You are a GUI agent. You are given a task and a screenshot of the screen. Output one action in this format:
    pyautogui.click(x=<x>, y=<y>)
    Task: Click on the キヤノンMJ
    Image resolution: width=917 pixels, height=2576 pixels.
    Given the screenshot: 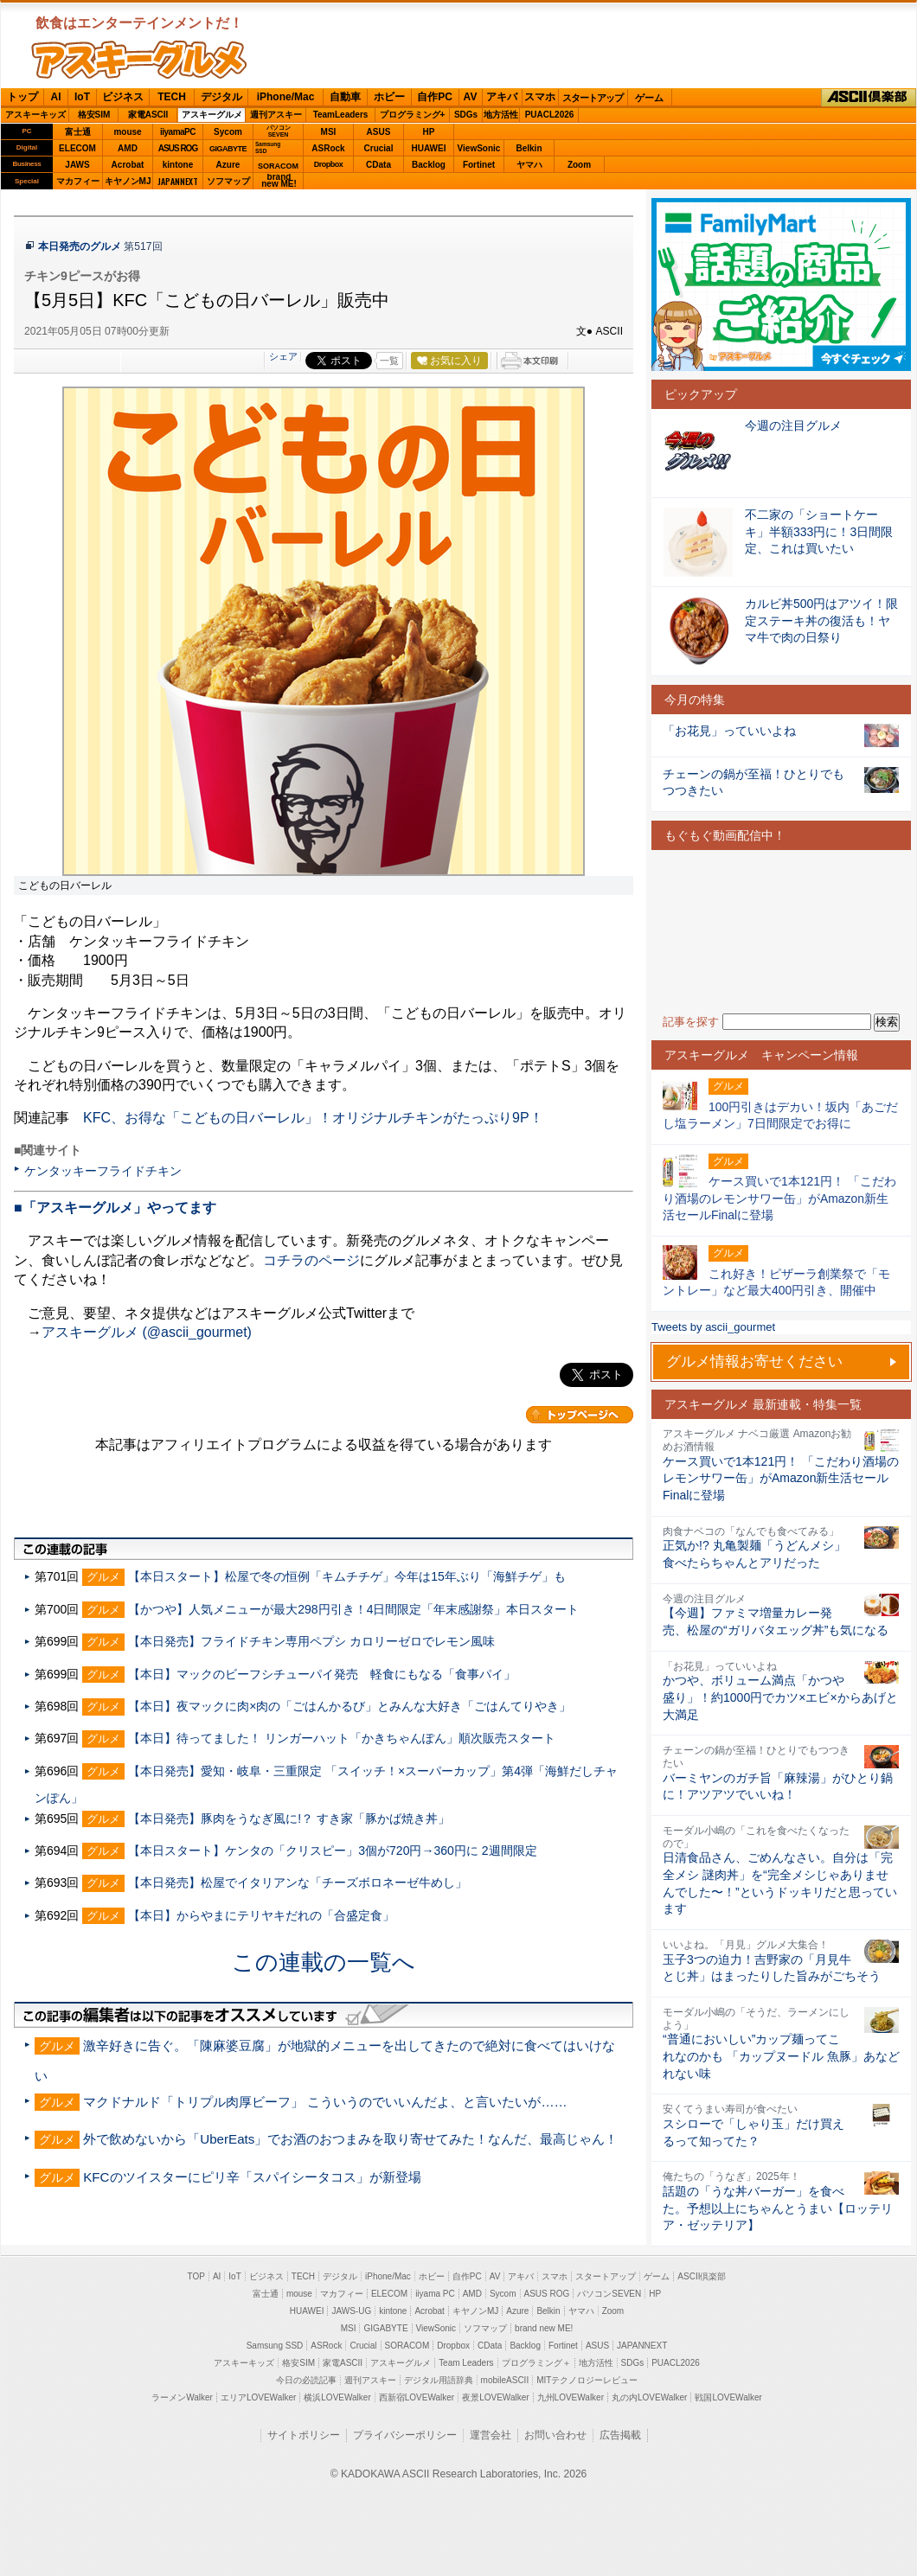 What is the action you would take?
    pyautogui.click(x=128, y=181)
    